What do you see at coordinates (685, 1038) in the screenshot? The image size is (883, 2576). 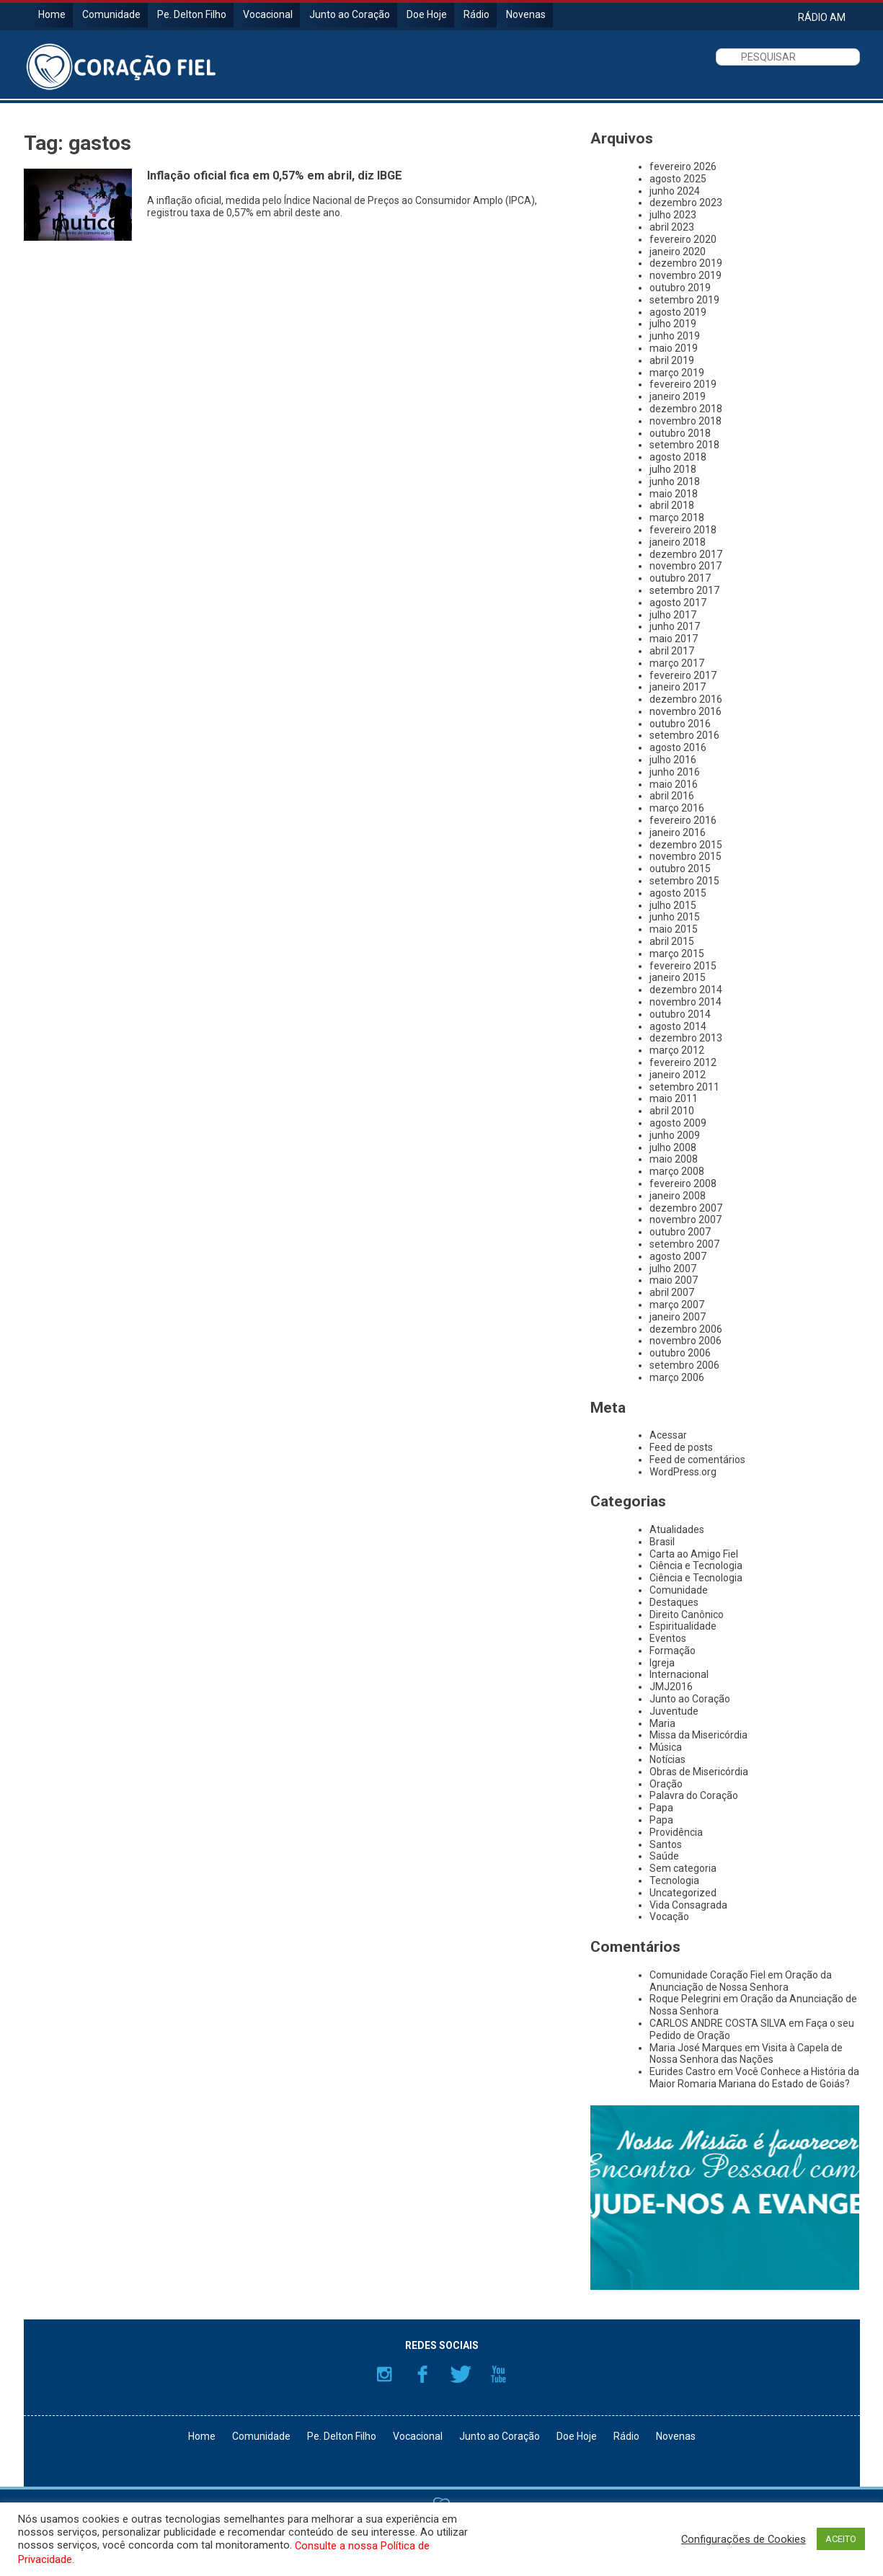 I see `dezembro 2013` at bounding box center [685, 1038].